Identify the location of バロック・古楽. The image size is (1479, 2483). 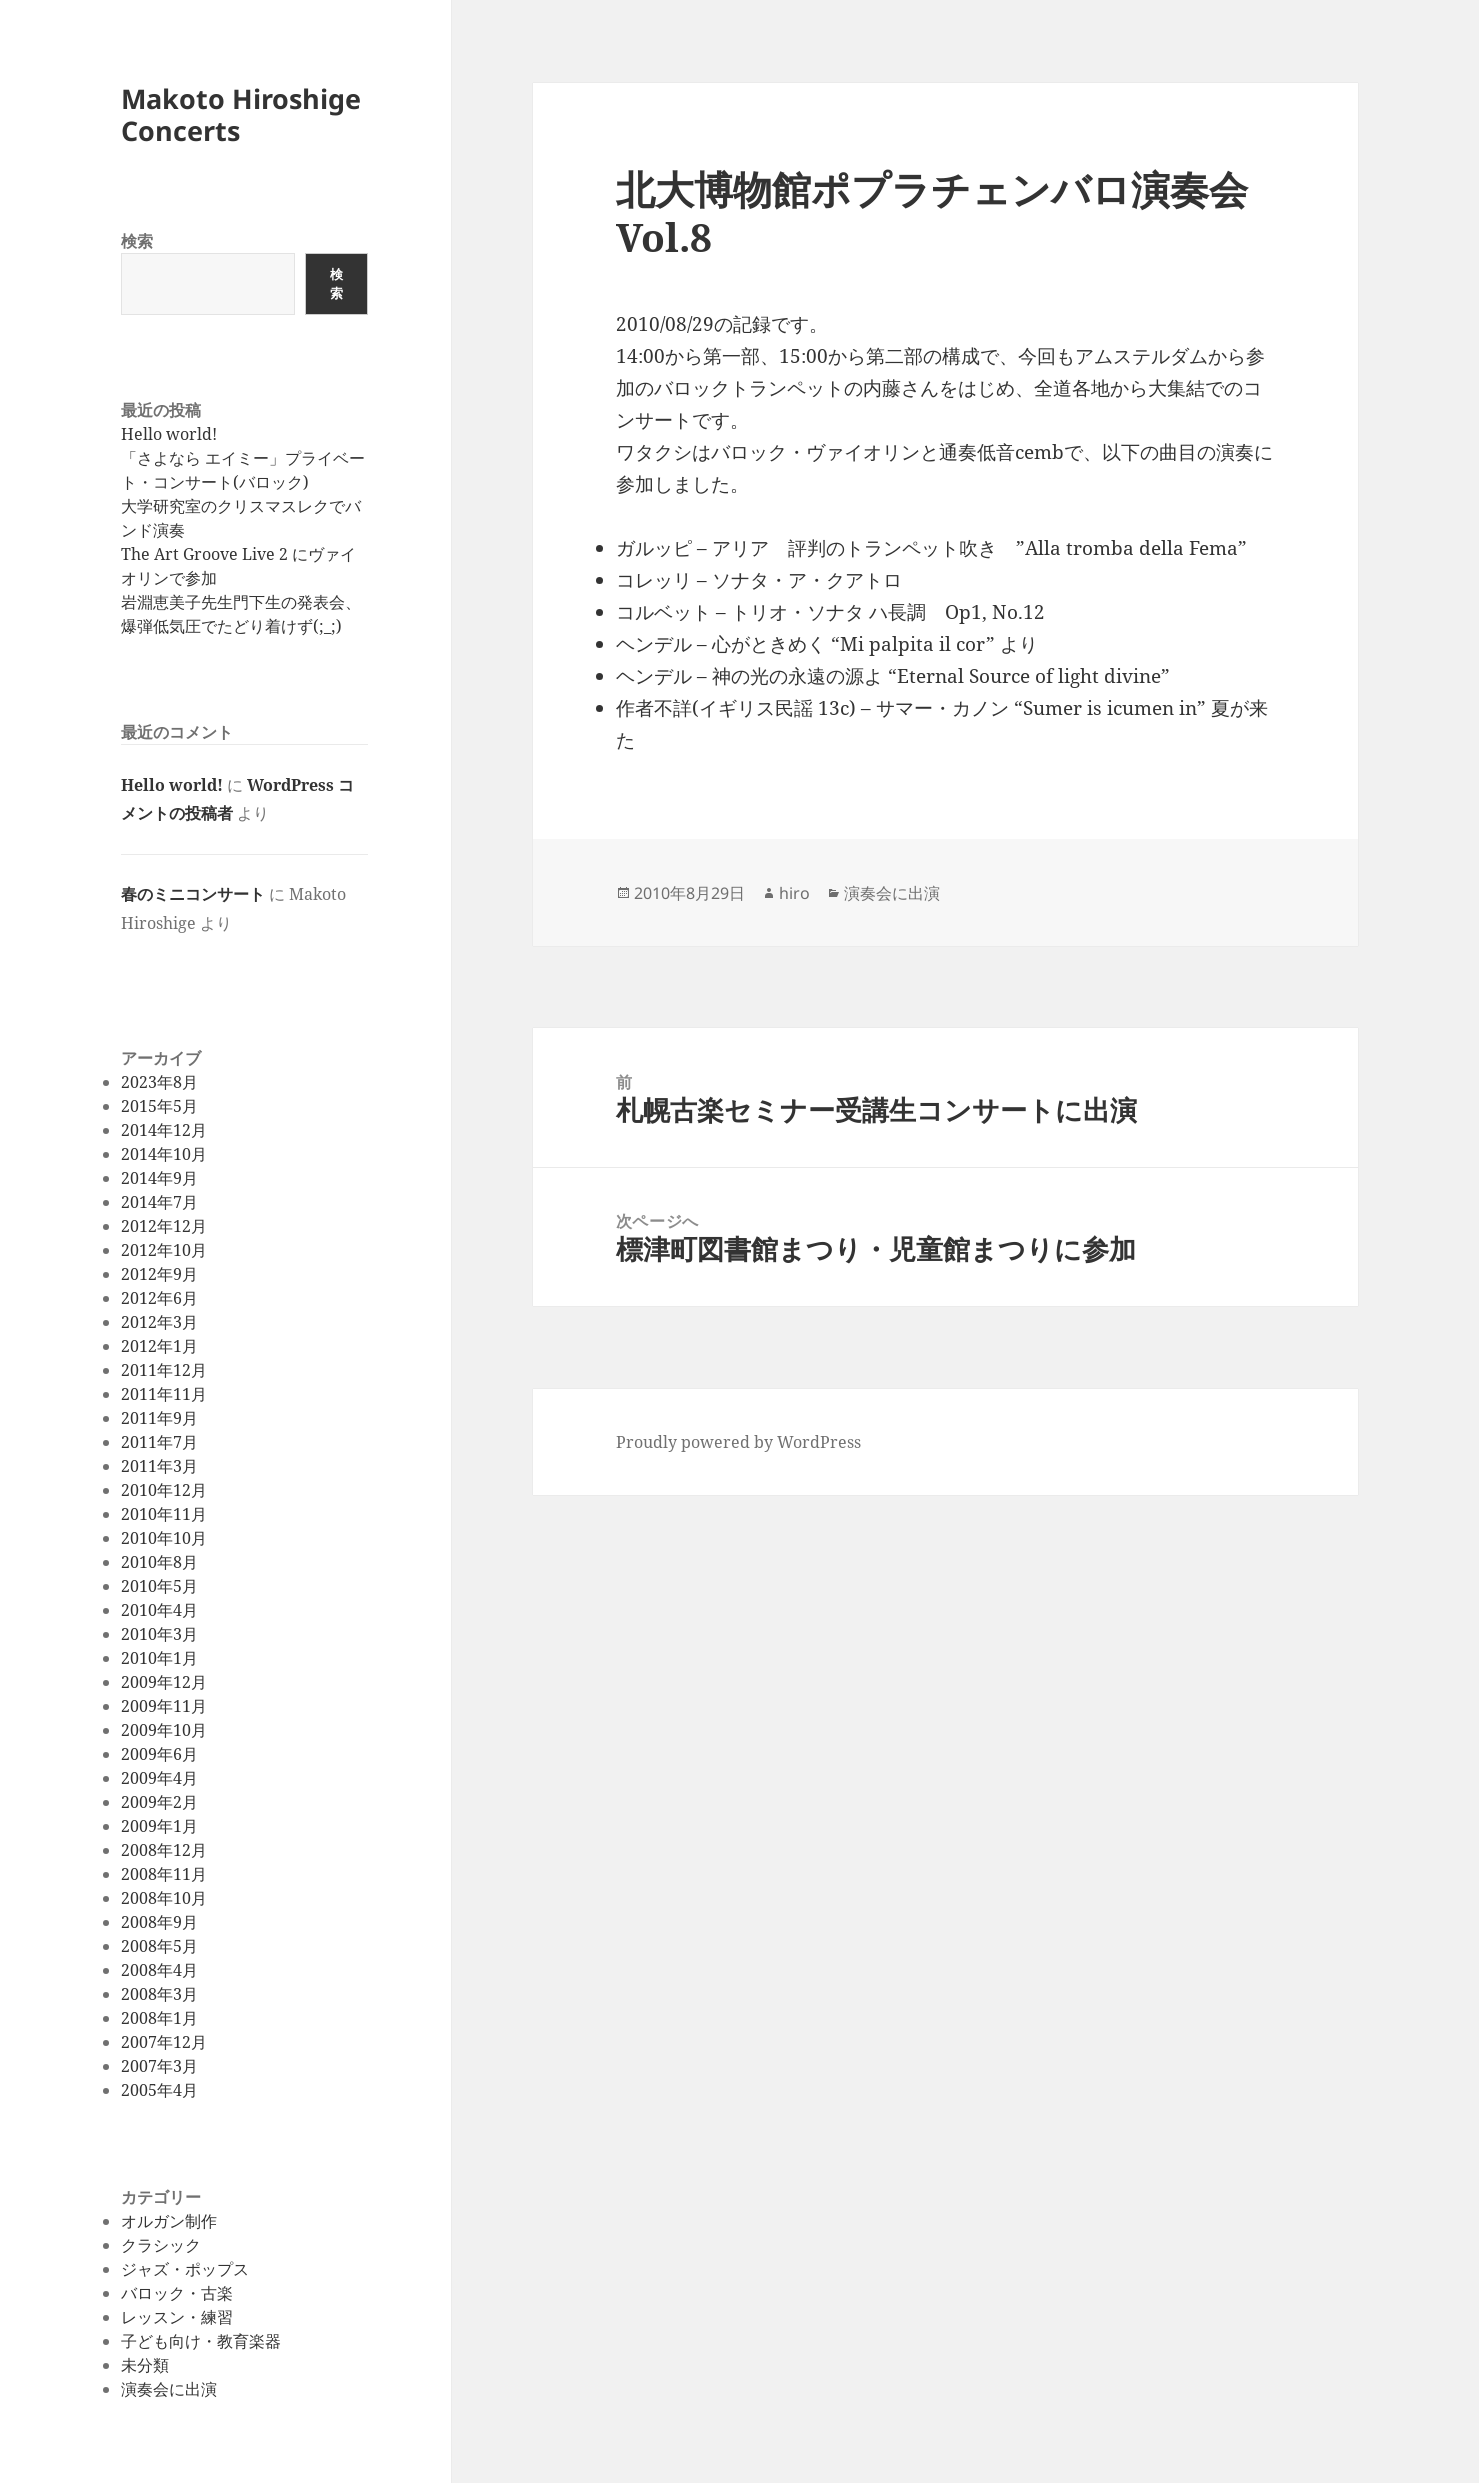
(177, 2293).